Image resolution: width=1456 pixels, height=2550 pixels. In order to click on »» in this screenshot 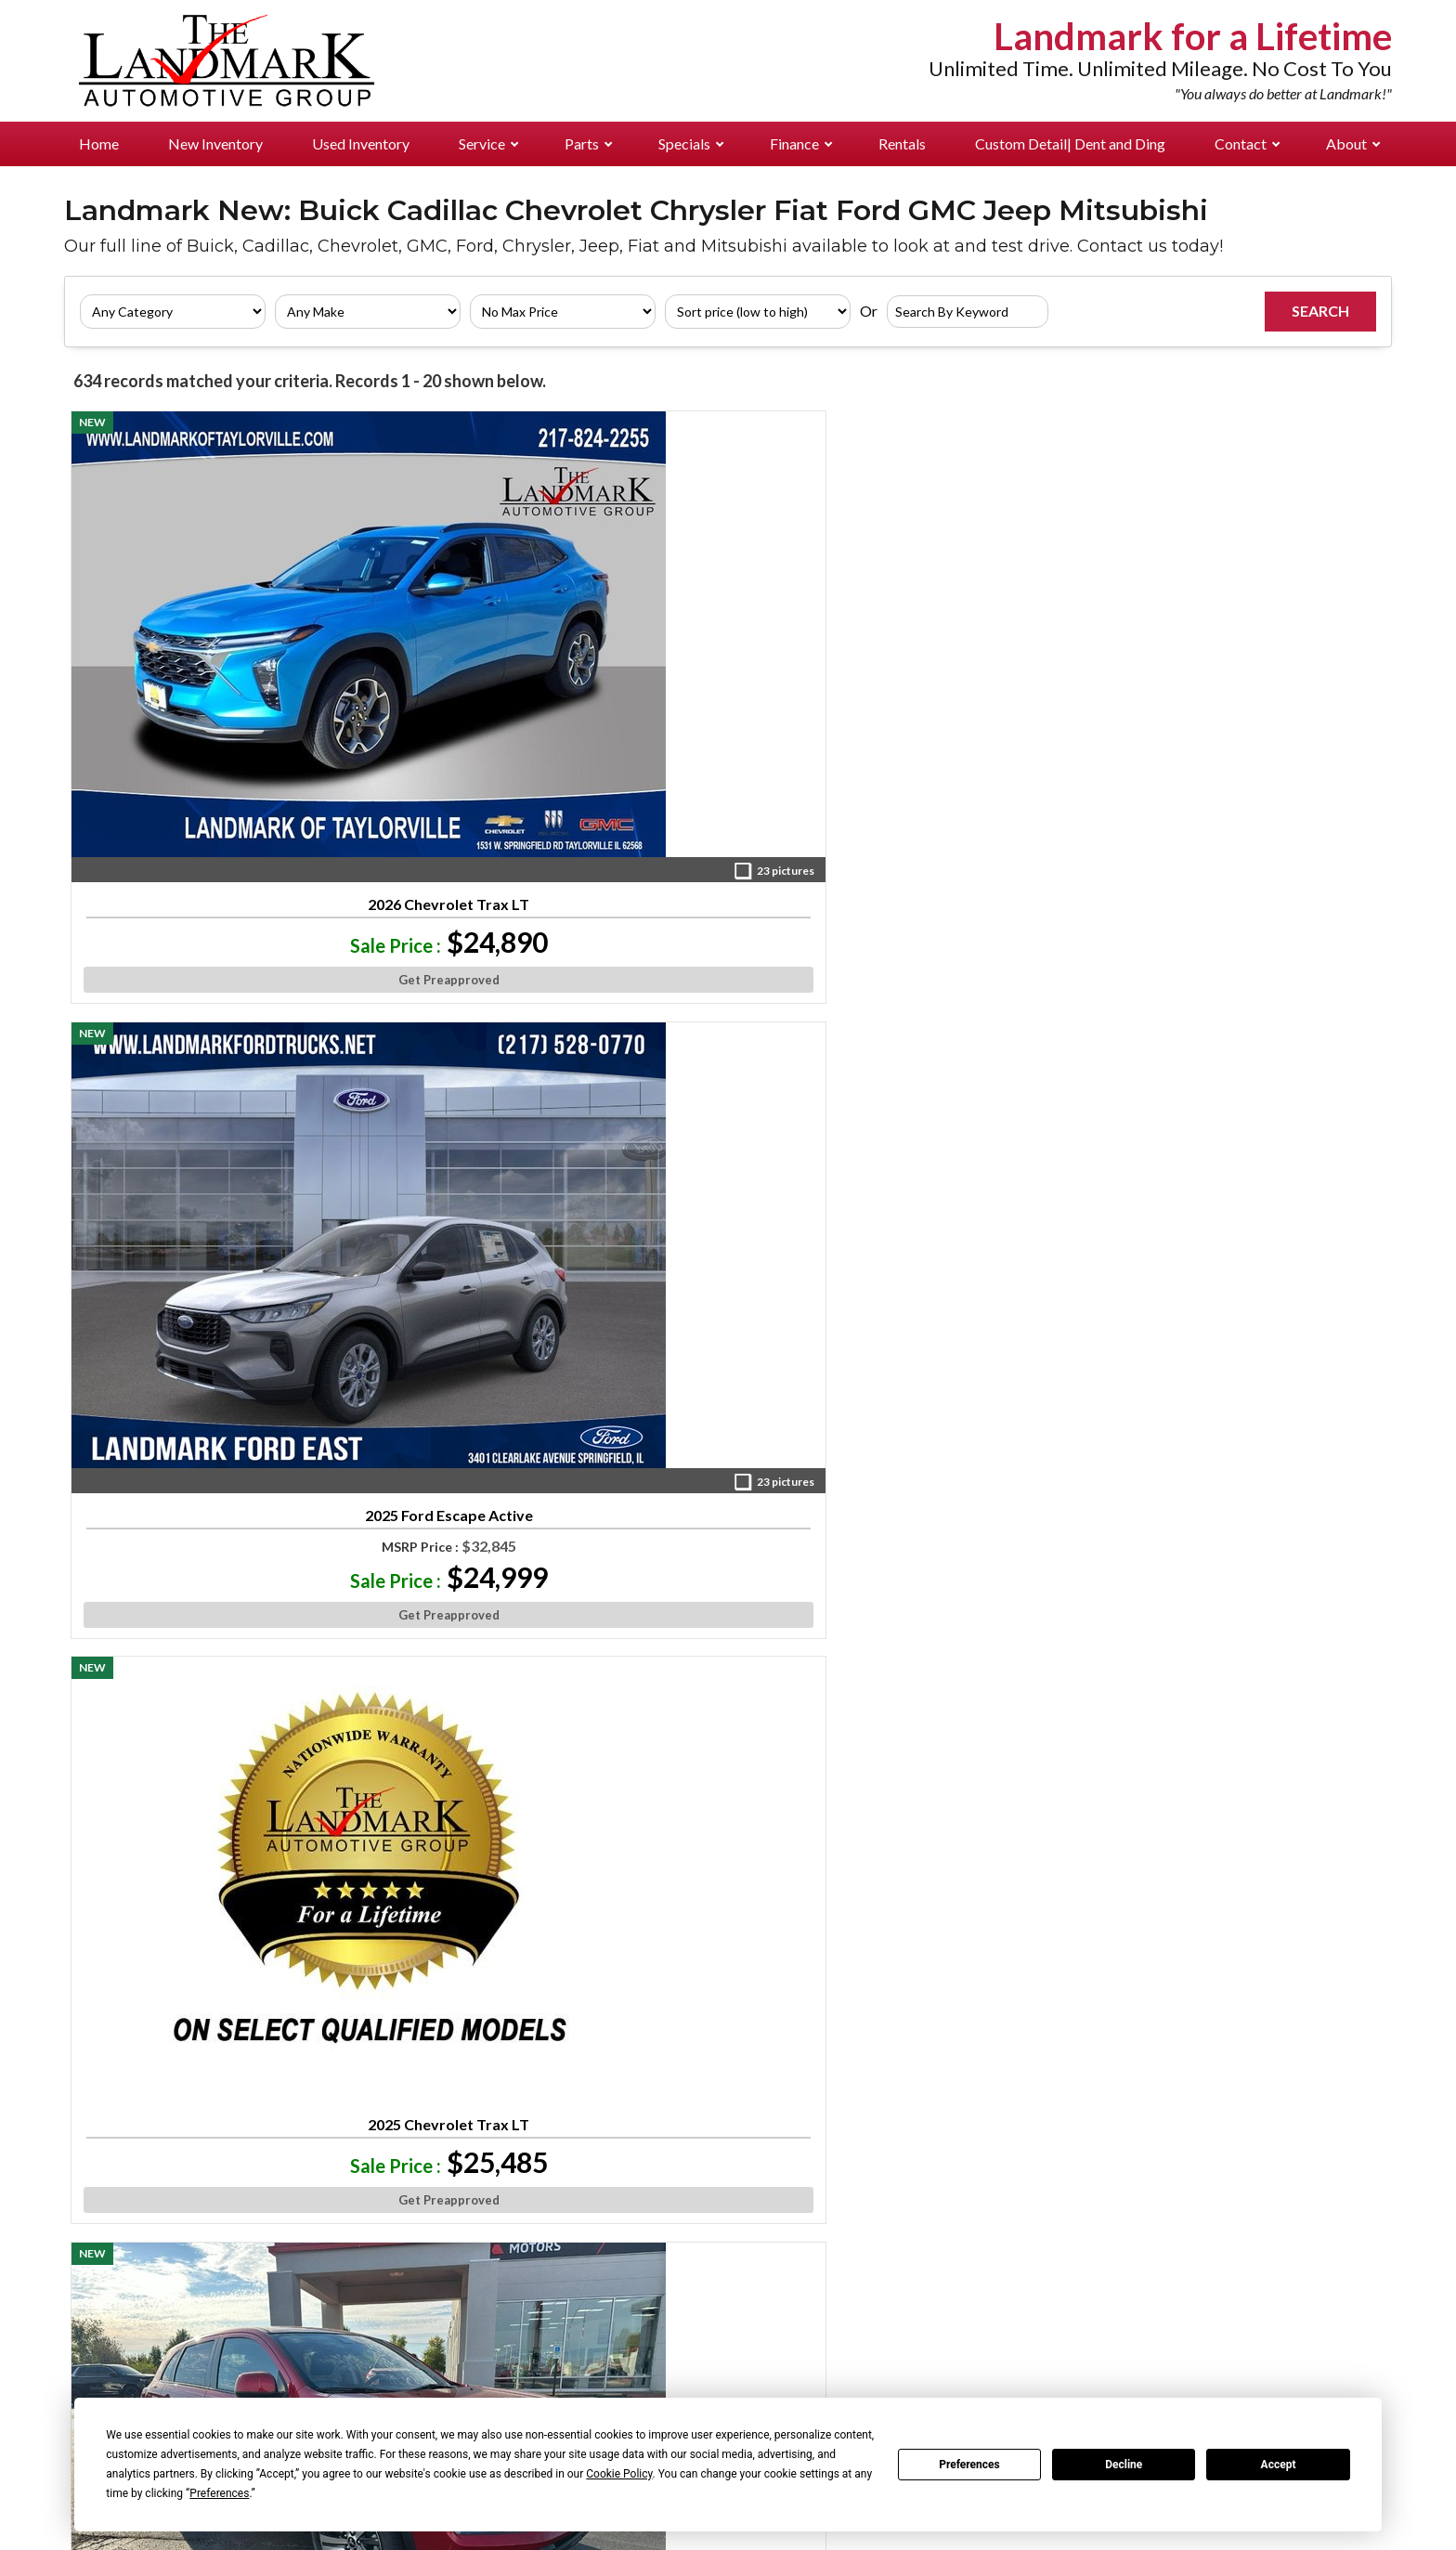, I will do `click(857, 2003)`.